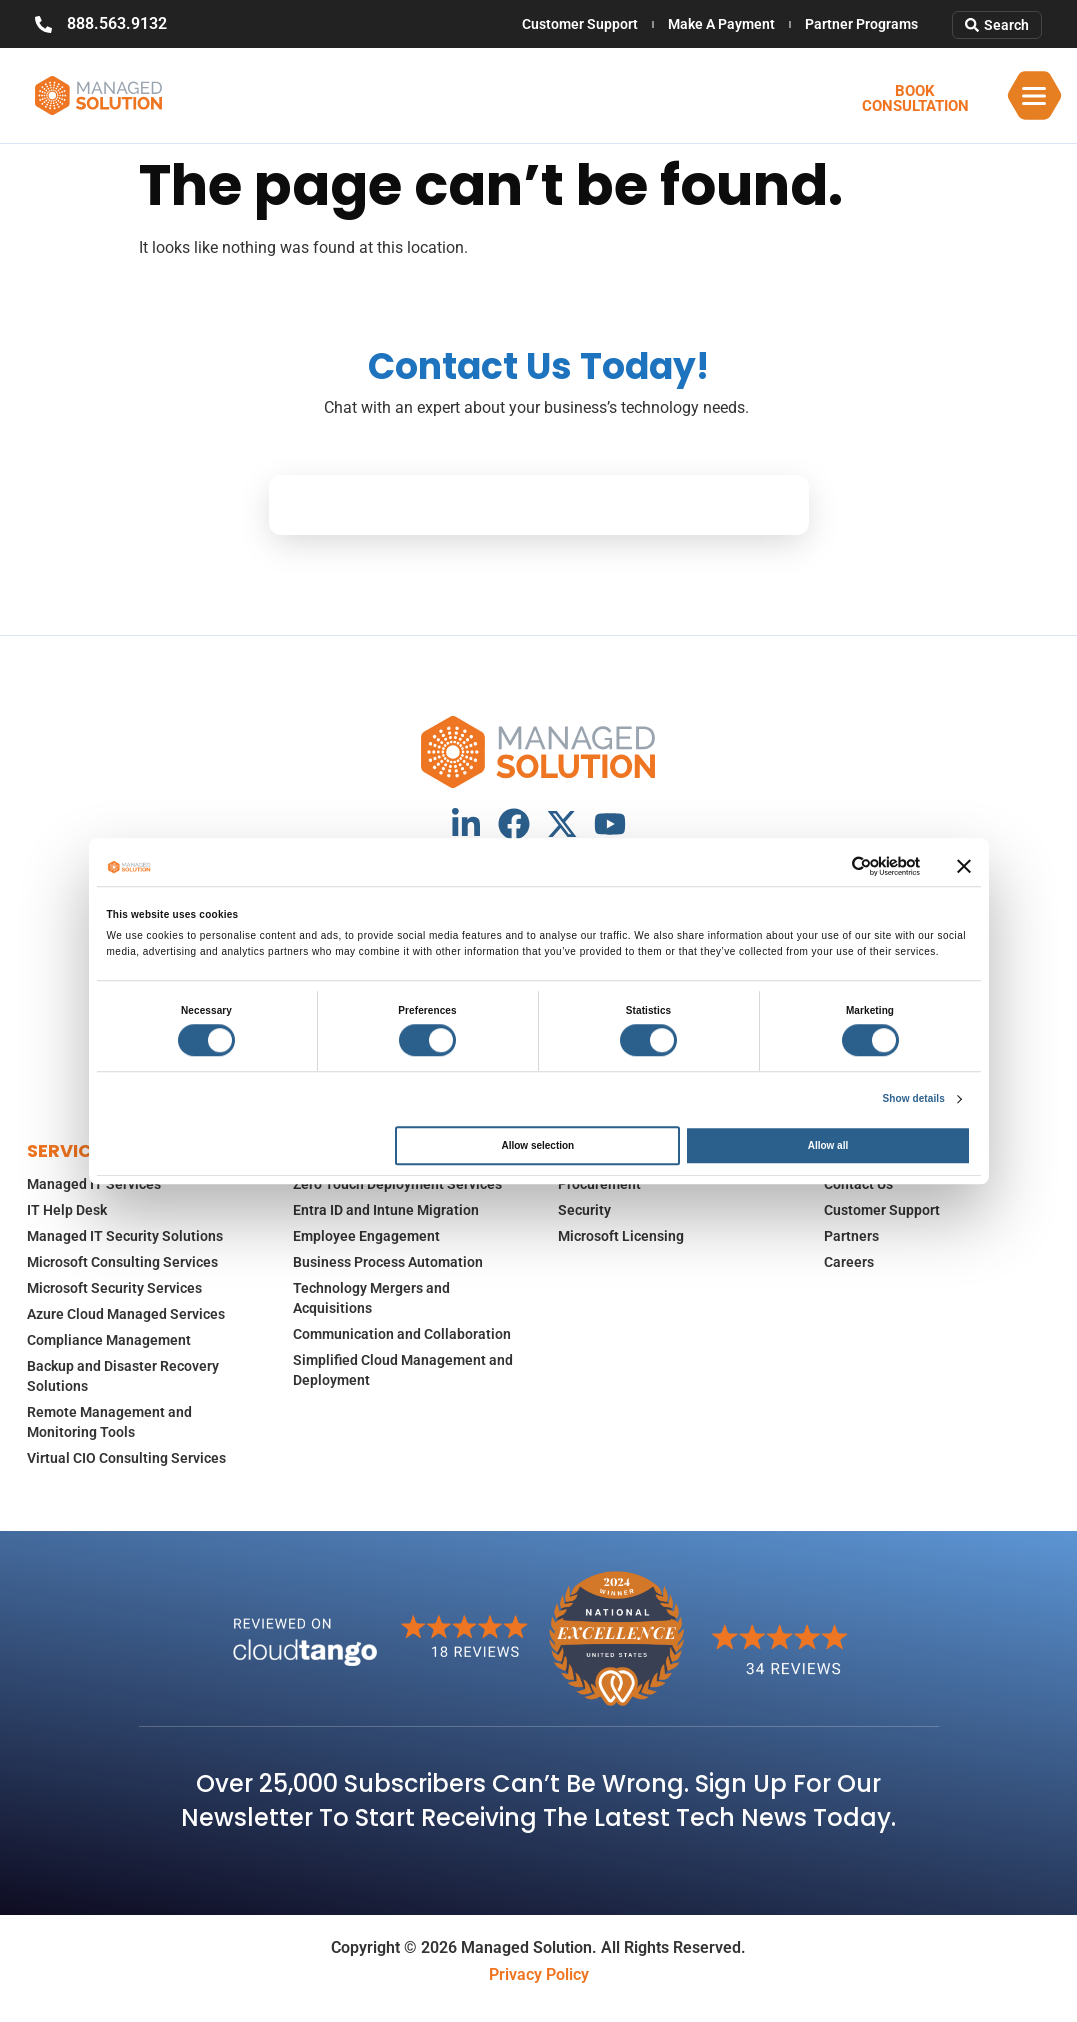  Describe the element at coordinates (122, 1262) in the screenshot. I see `Microsoft Consulting Services` at that location.